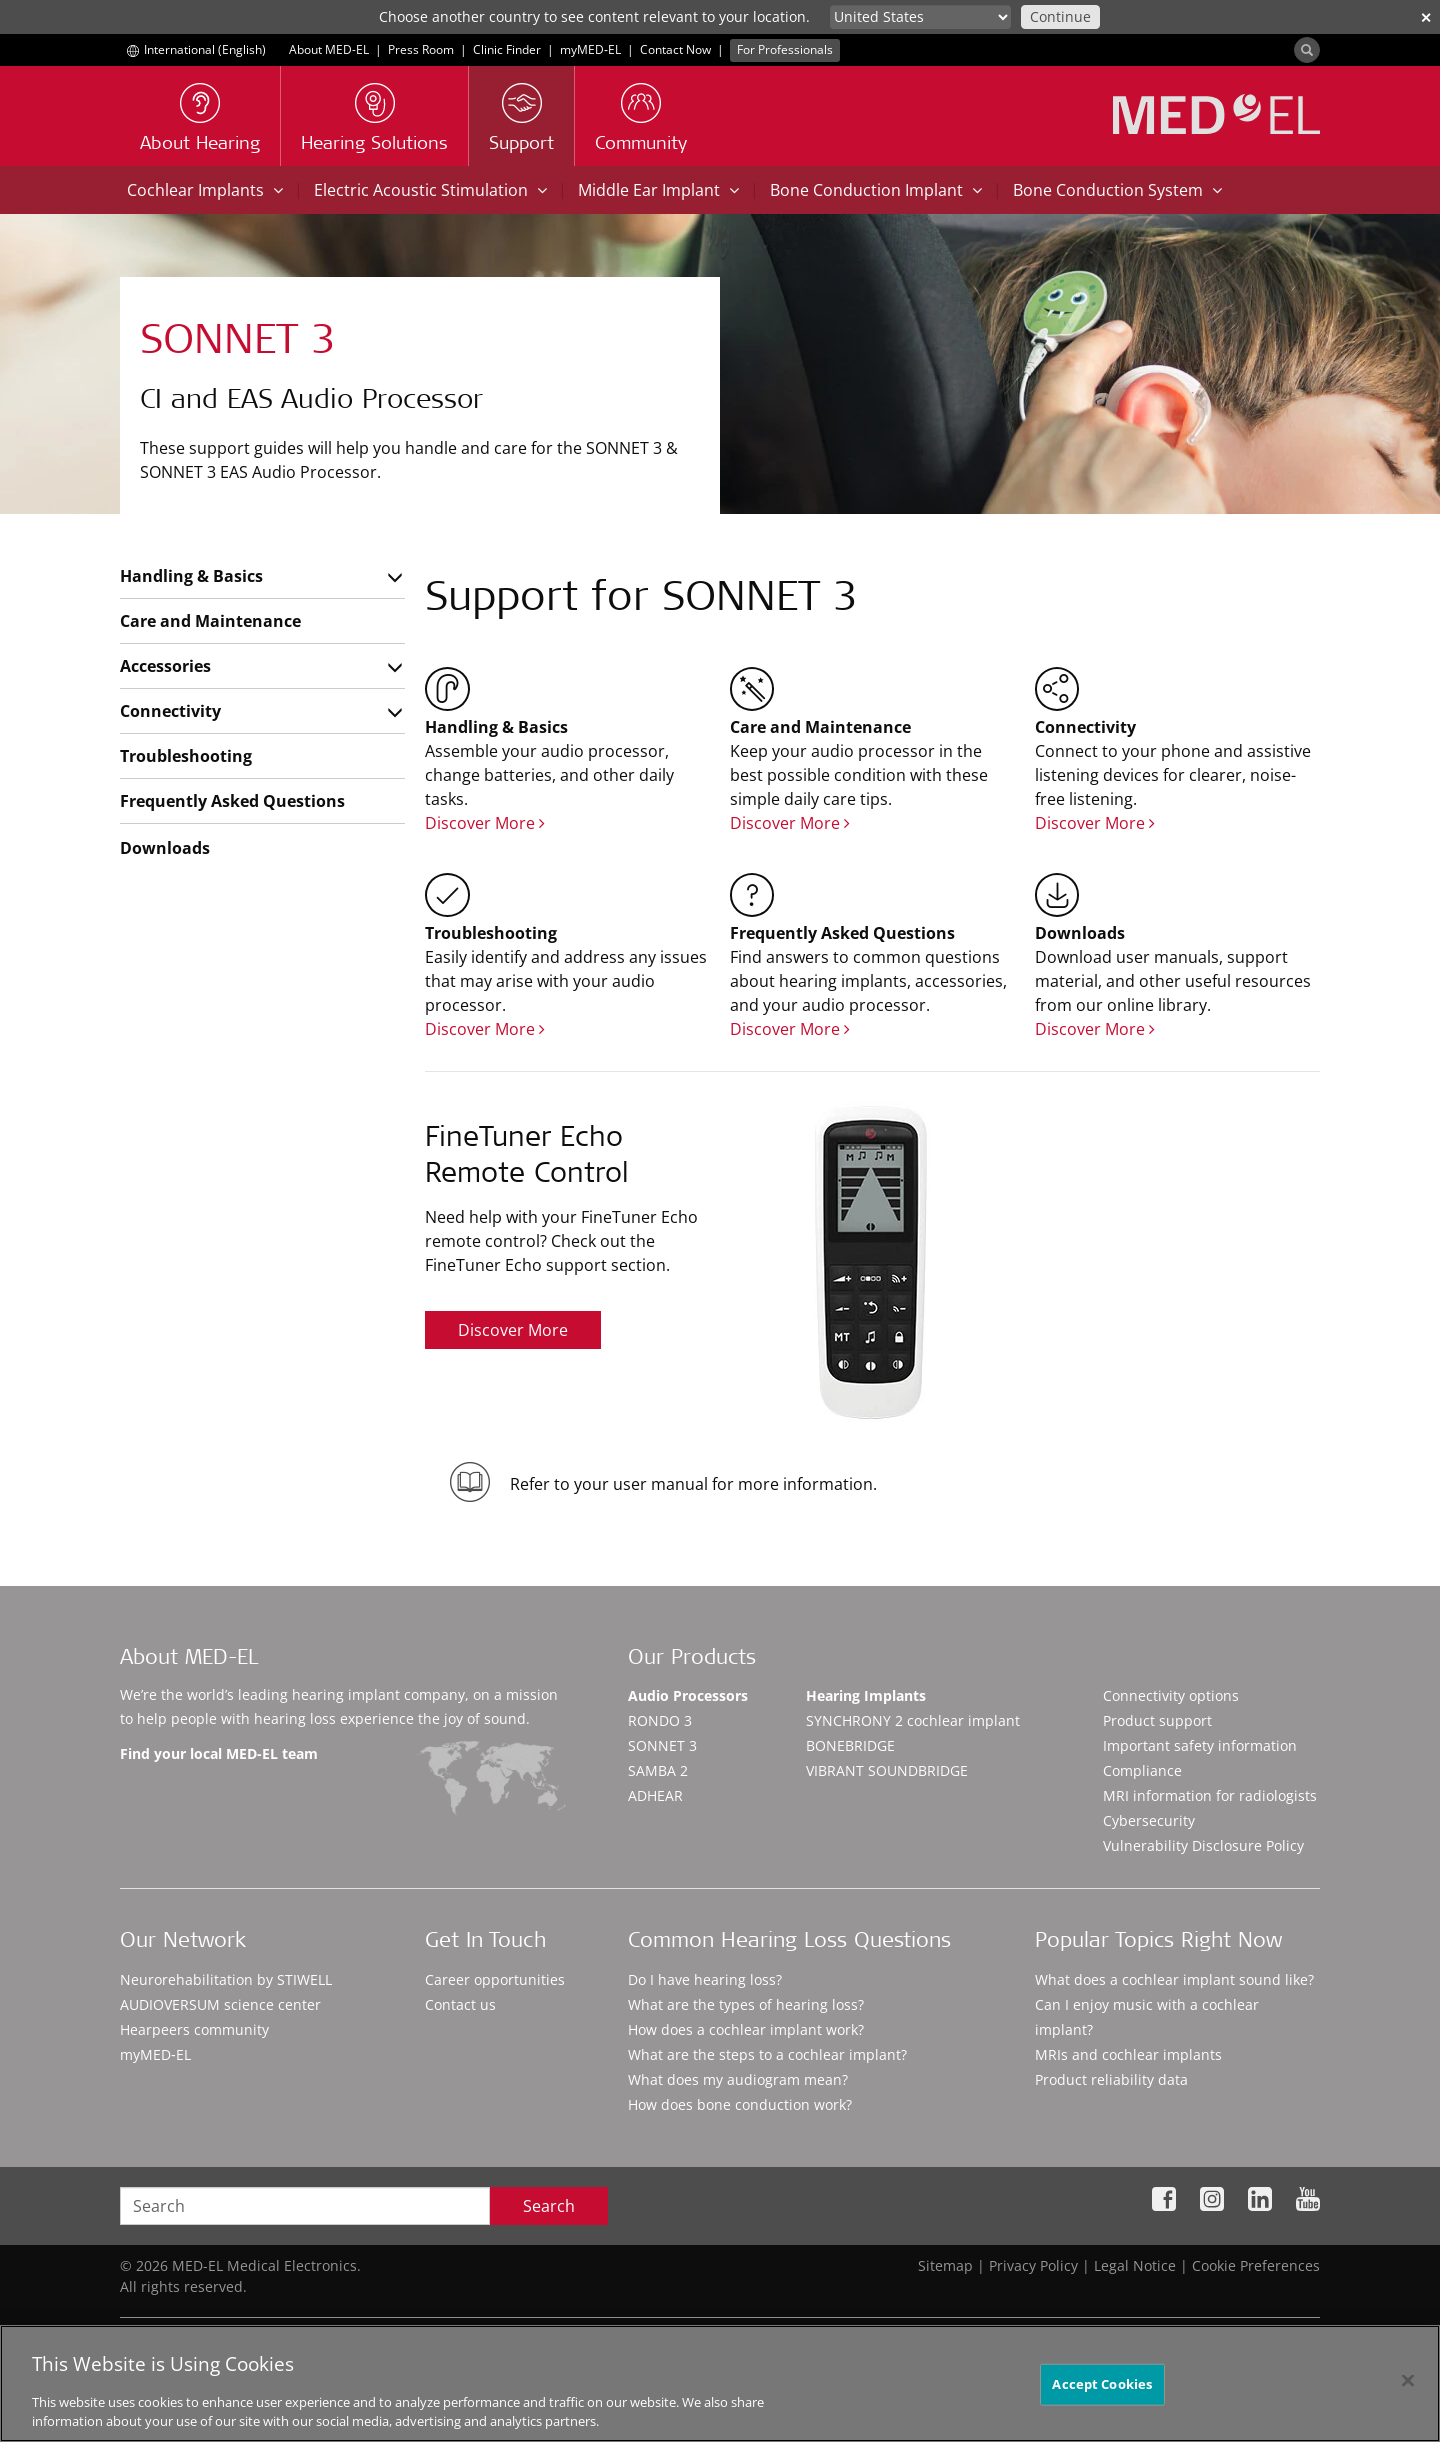 Image resolution: width=1440 pixels, height=2442 pixels. I want to click on Handling & Basics, so click(191, 576).